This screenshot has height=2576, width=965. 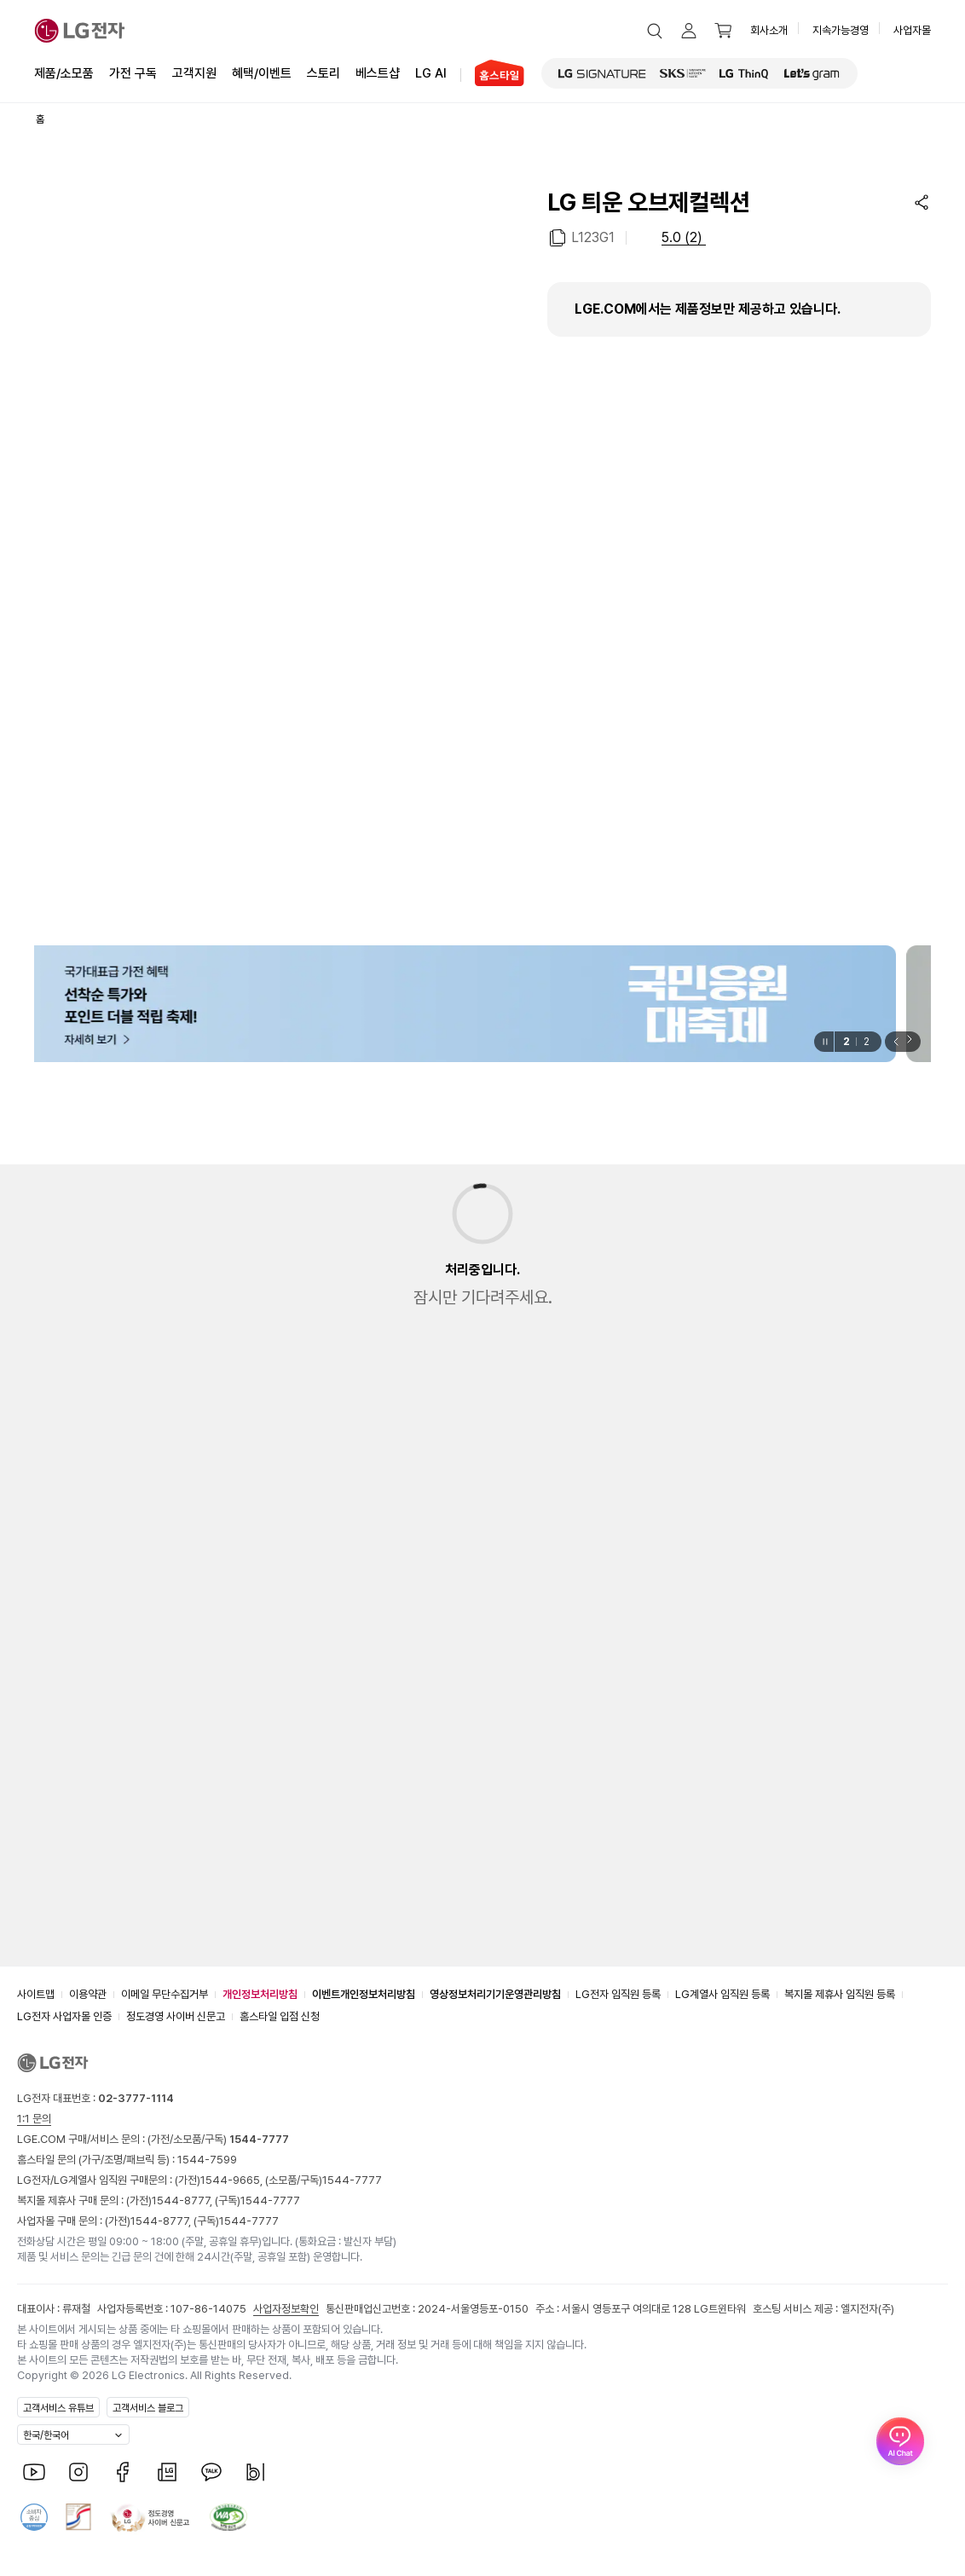 What do you see at coordinates (58, 2408) in the screenshot?
I see `고객서비스 유튜브` at bounding box center [58, 2408].